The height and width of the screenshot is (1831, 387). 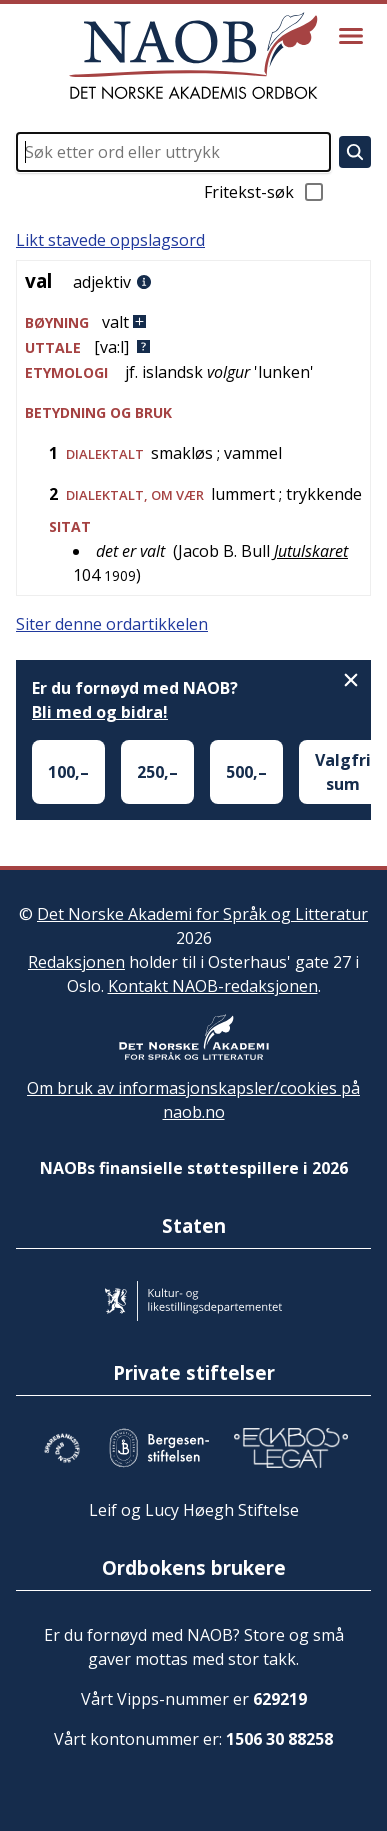 What do you see at coordinates (311, 551) in the screenshot?
I see `Jutulskaret` at bounding box center [311, 551].